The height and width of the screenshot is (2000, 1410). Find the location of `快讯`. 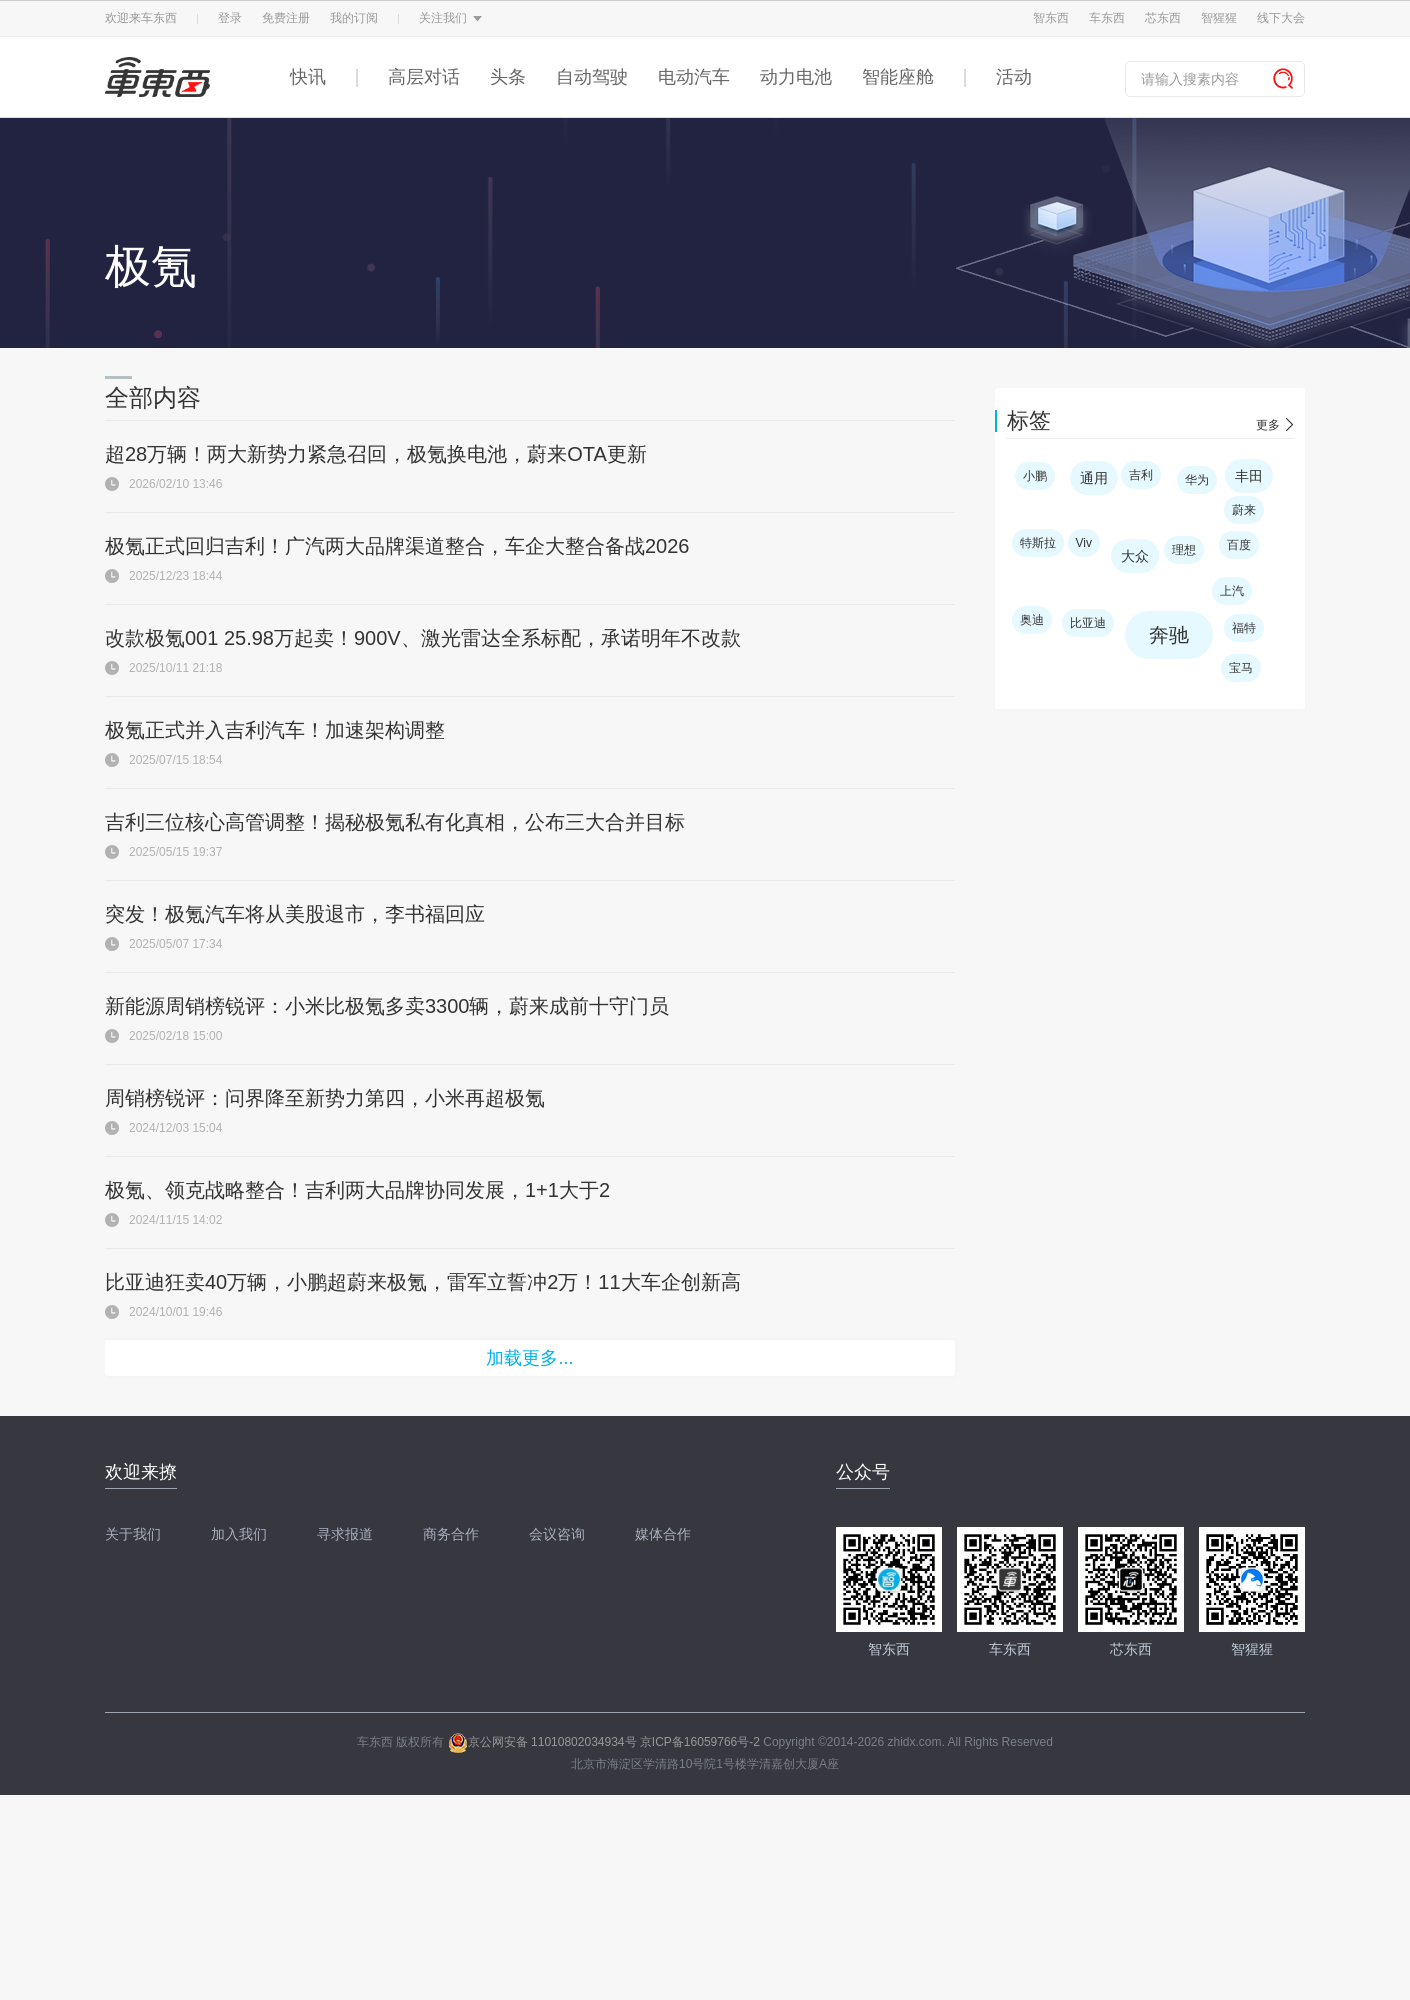

快讯 is located at coordinates (308, 77).